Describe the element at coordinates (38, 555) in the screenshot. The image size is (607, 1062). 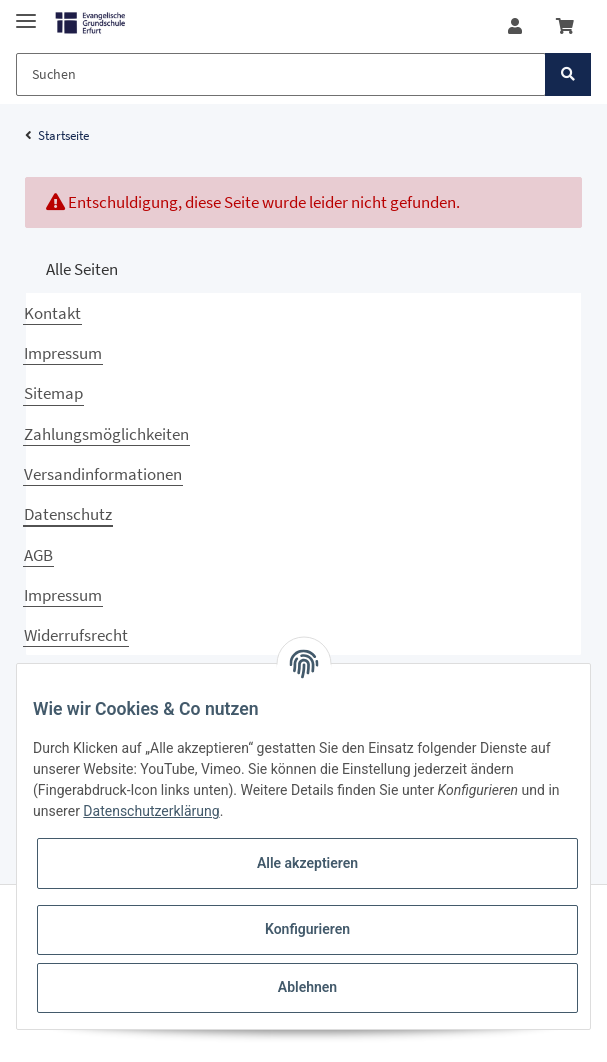
I see `AGB` at that location.